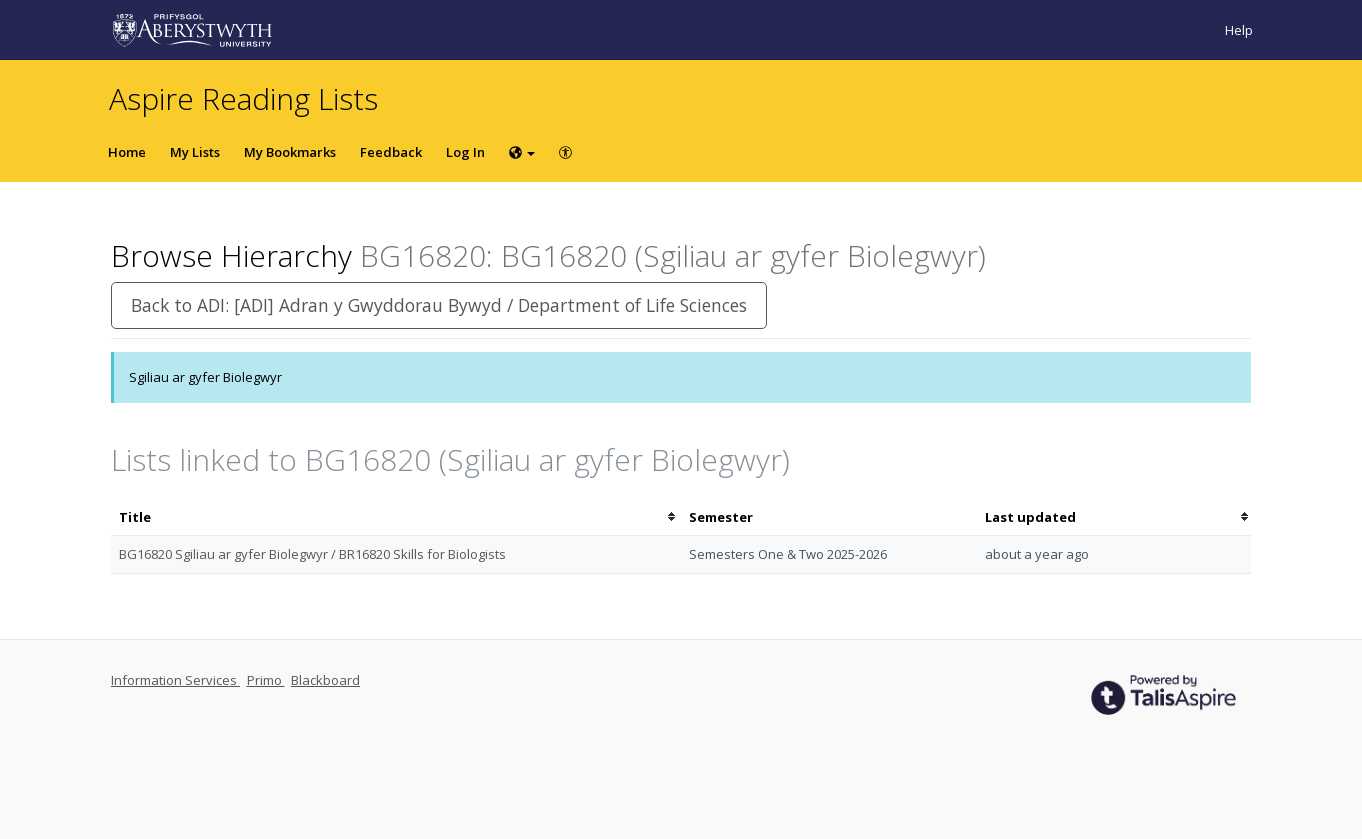 The image size is (1362, 839). What do you see at coordinates (312, 554) in the screenshot?
I see `BG16820 Sgiliau ar gyfer Biolegwyr / BR16820 Skills for Biologists` at bounding box center [312, 554].